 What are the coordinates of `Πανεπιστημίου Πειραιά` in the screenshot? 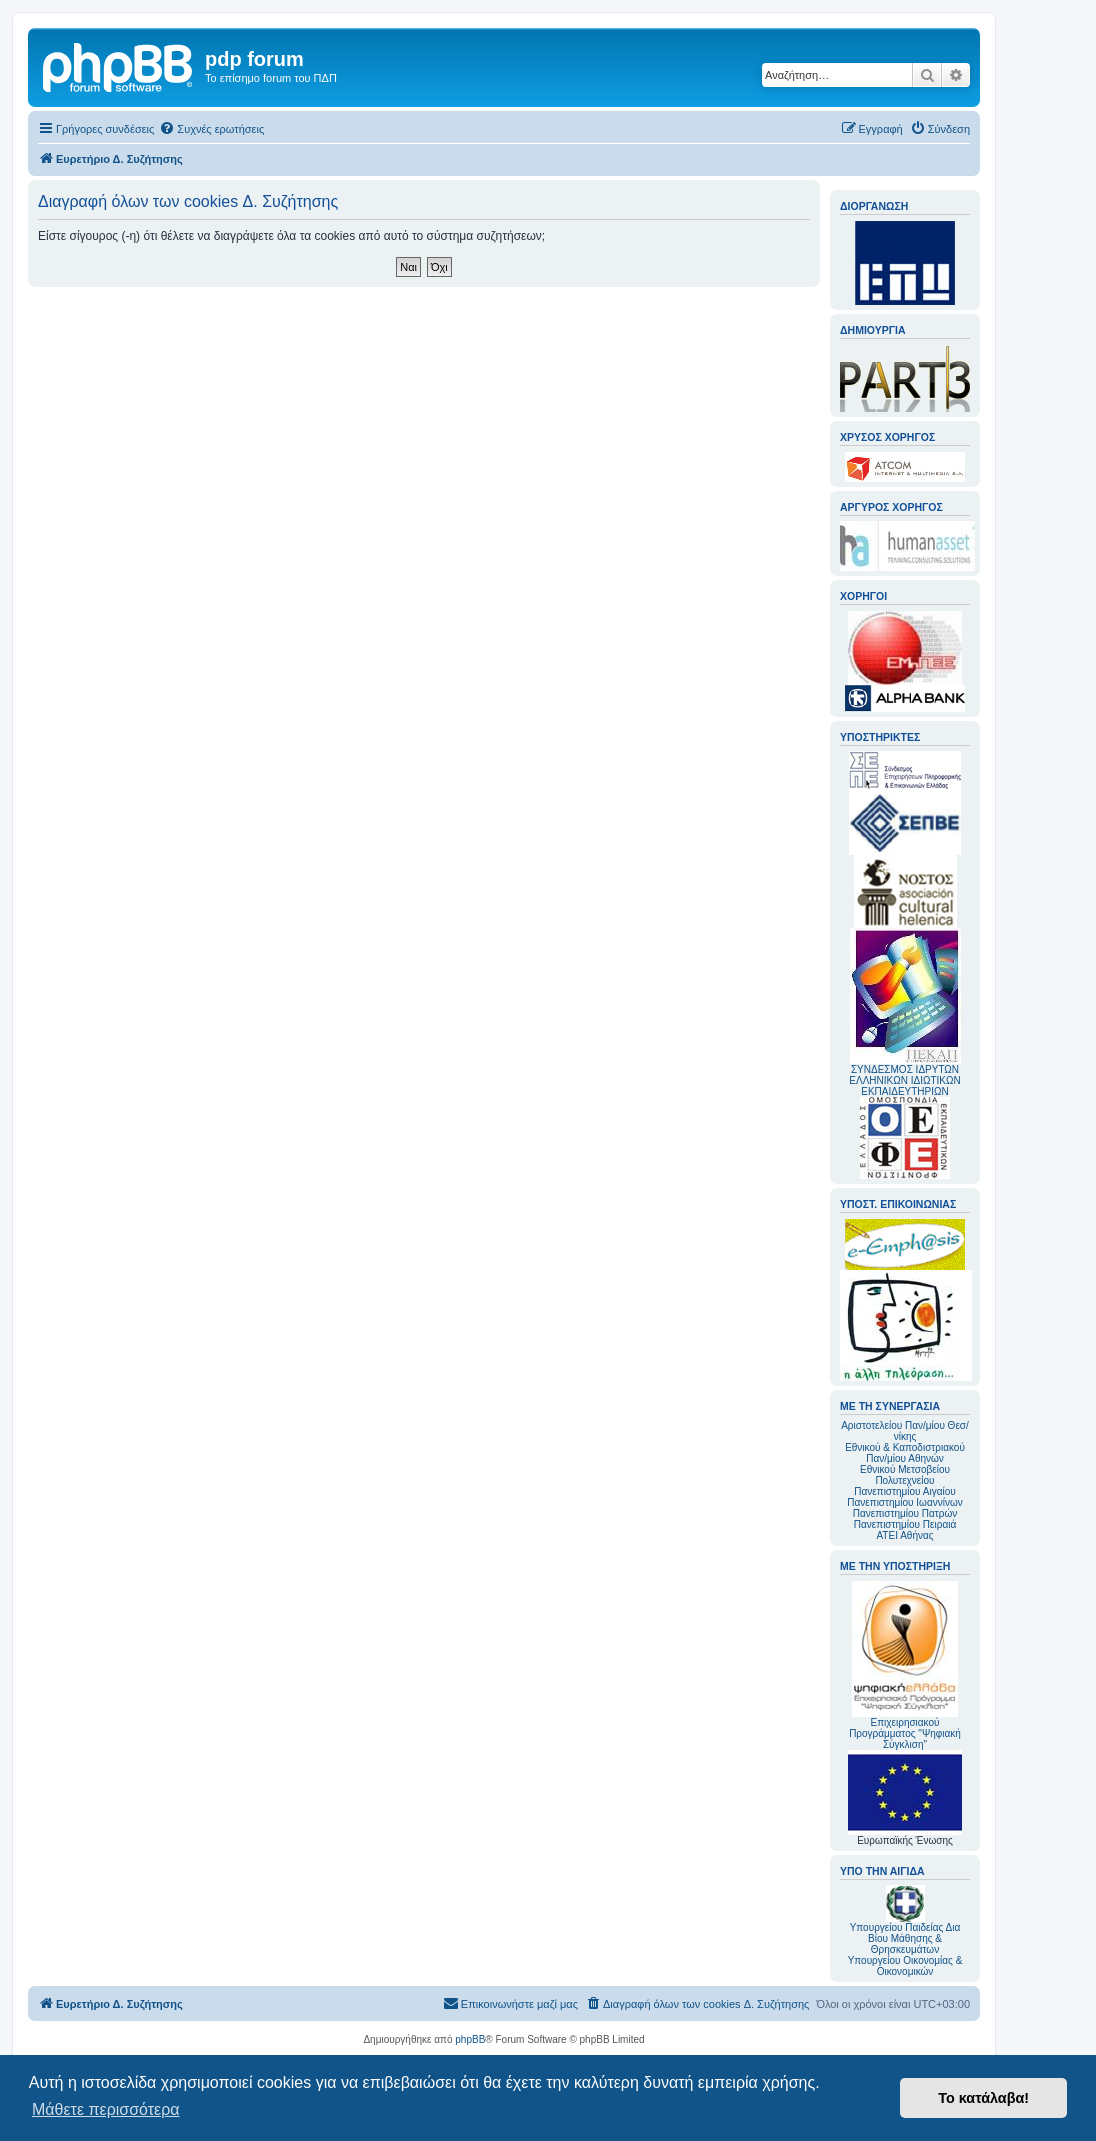 It's located at (905, 1524).